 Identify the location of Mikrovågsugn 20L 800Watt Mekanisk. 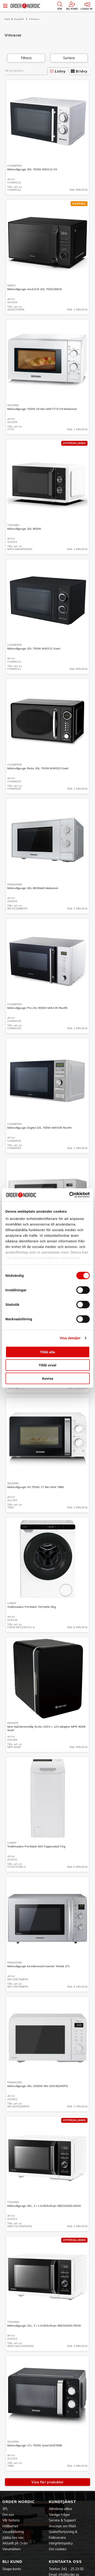
(32, 888).